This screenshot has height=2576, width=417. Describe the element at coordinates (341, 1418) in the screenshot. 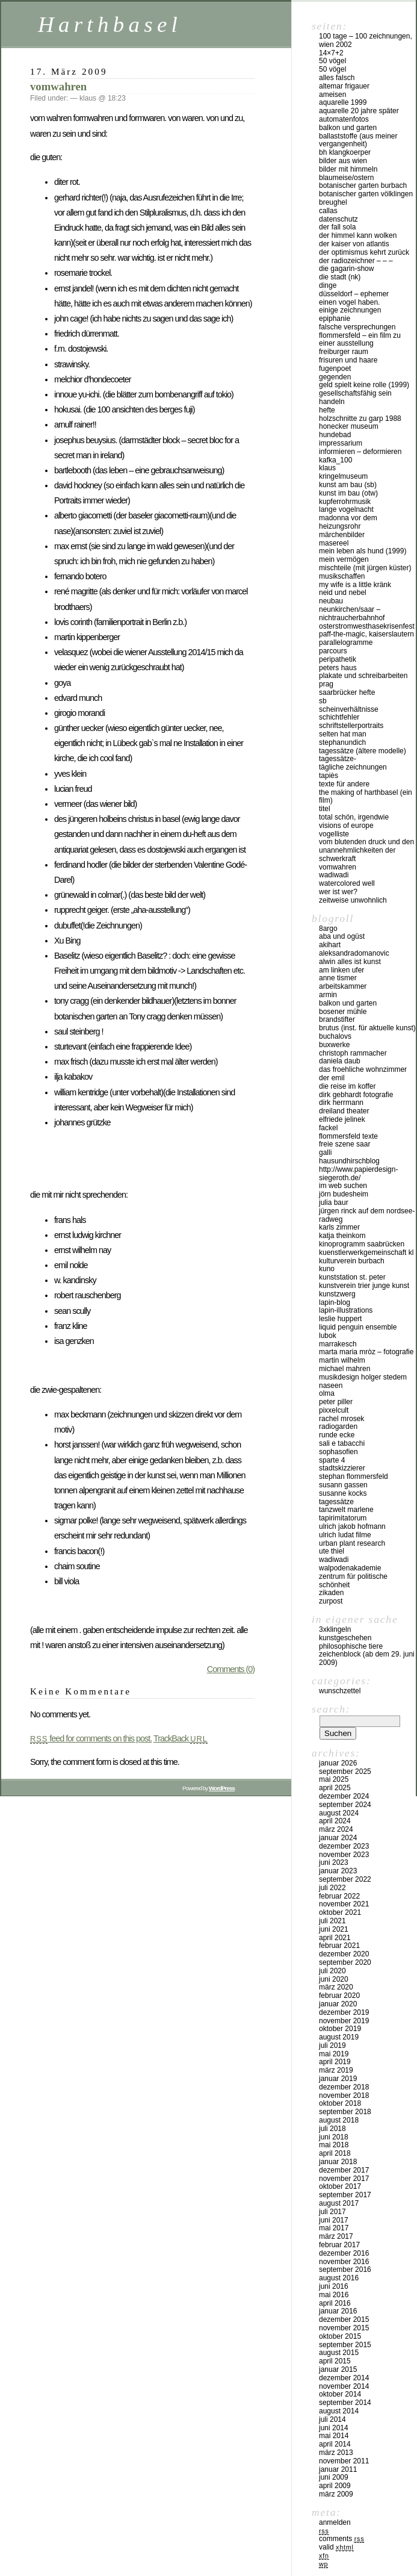

I see `Rachel Mrosek` at that location.